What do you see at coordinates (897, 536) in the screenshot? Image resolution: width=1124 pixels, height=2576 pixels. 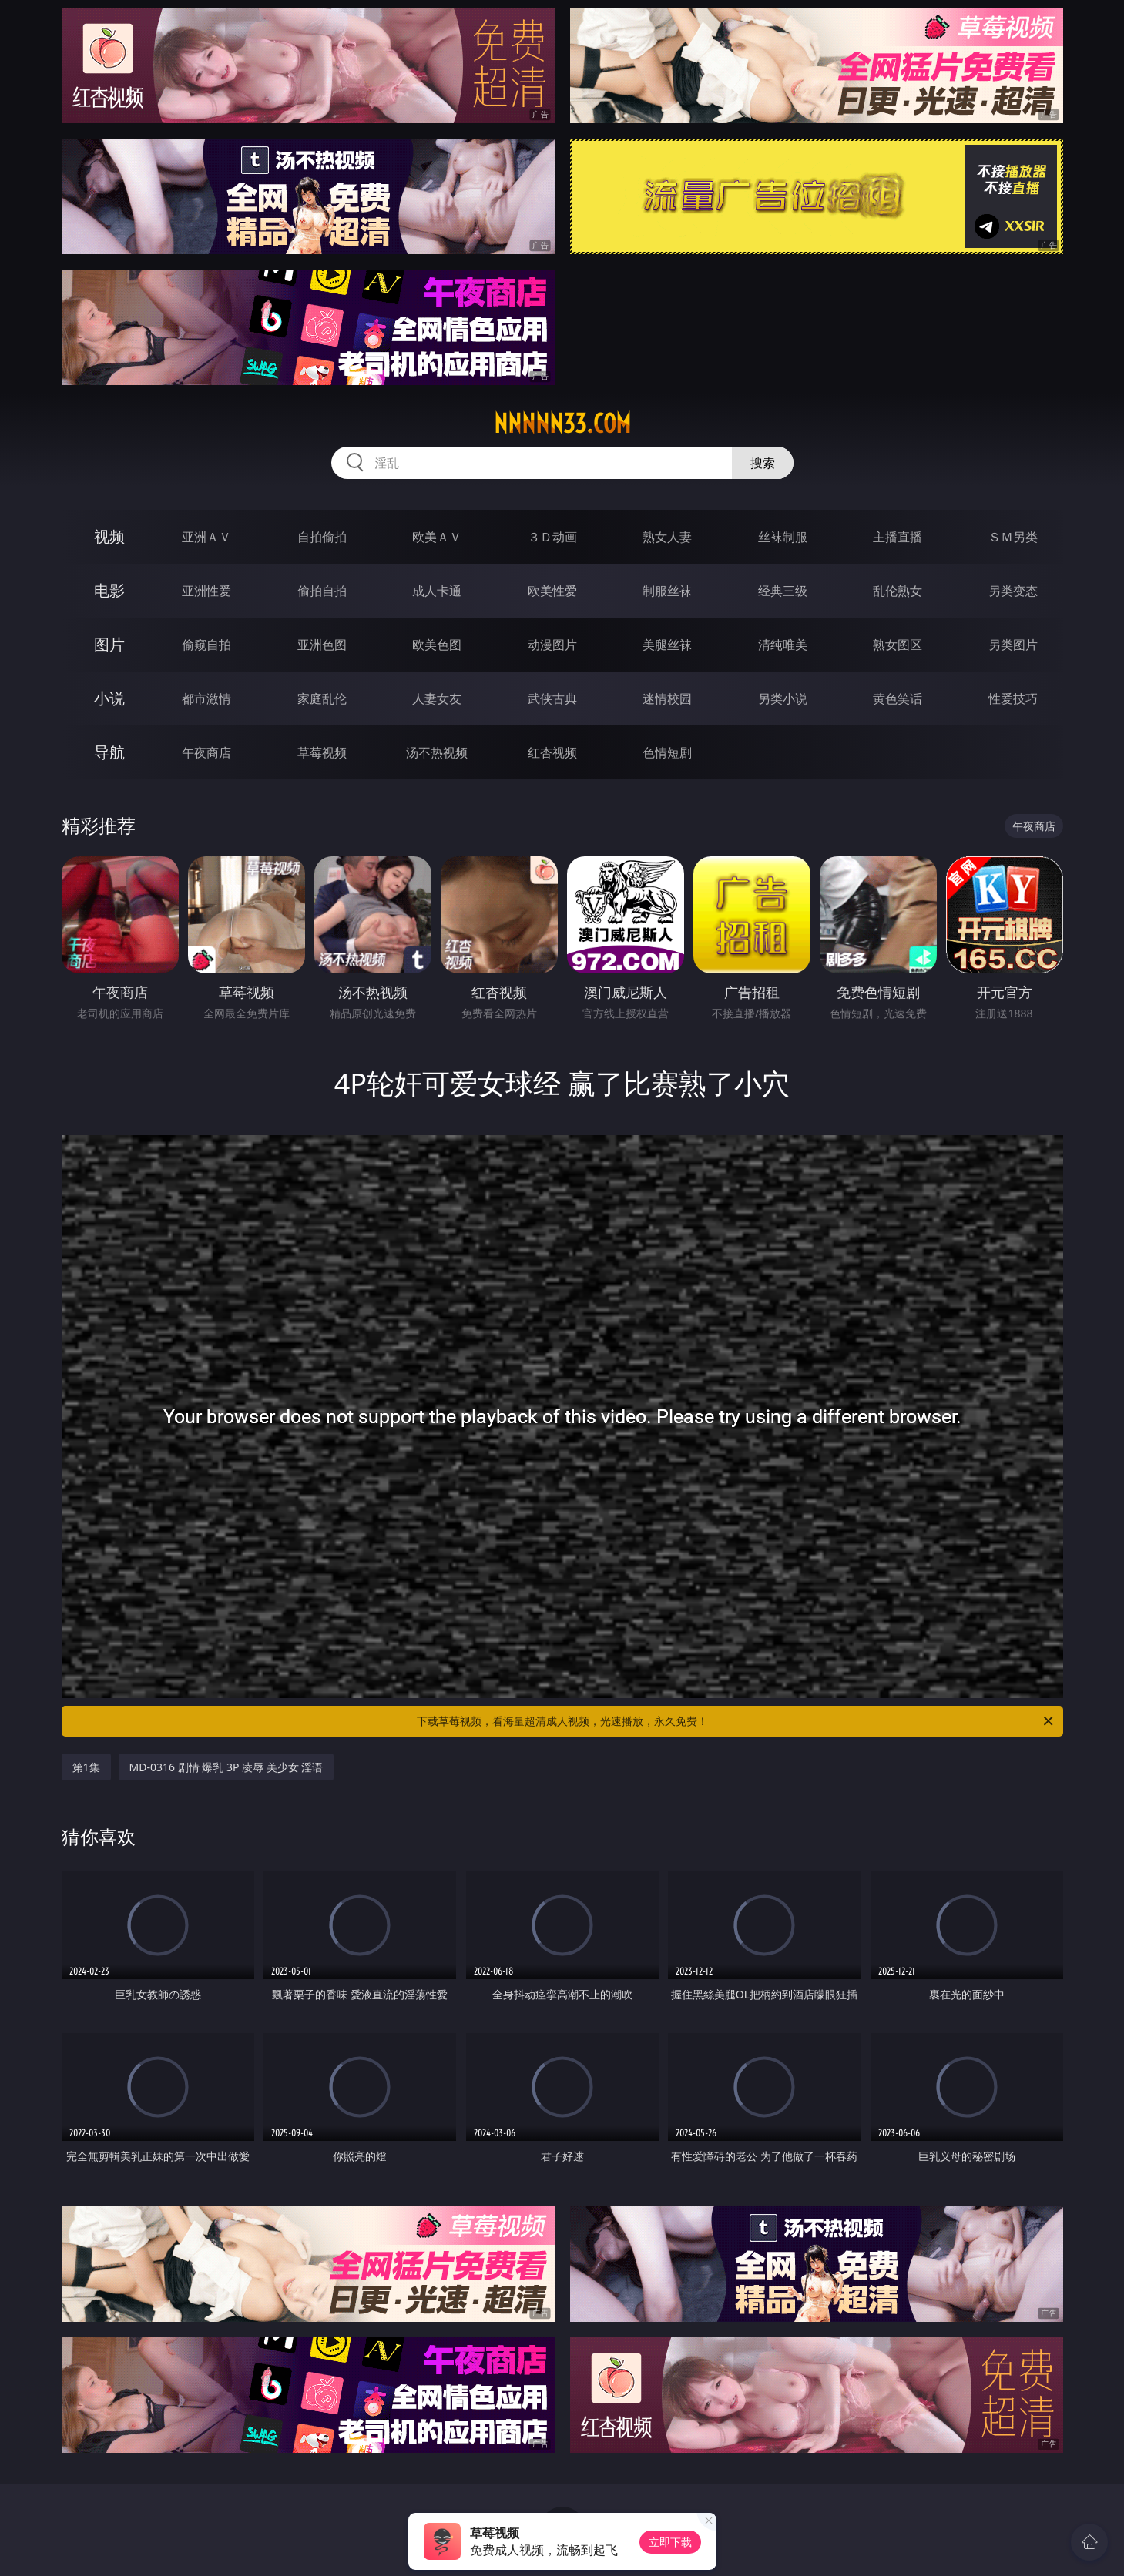 I see `主播直播` at bounding box center [897, 536].